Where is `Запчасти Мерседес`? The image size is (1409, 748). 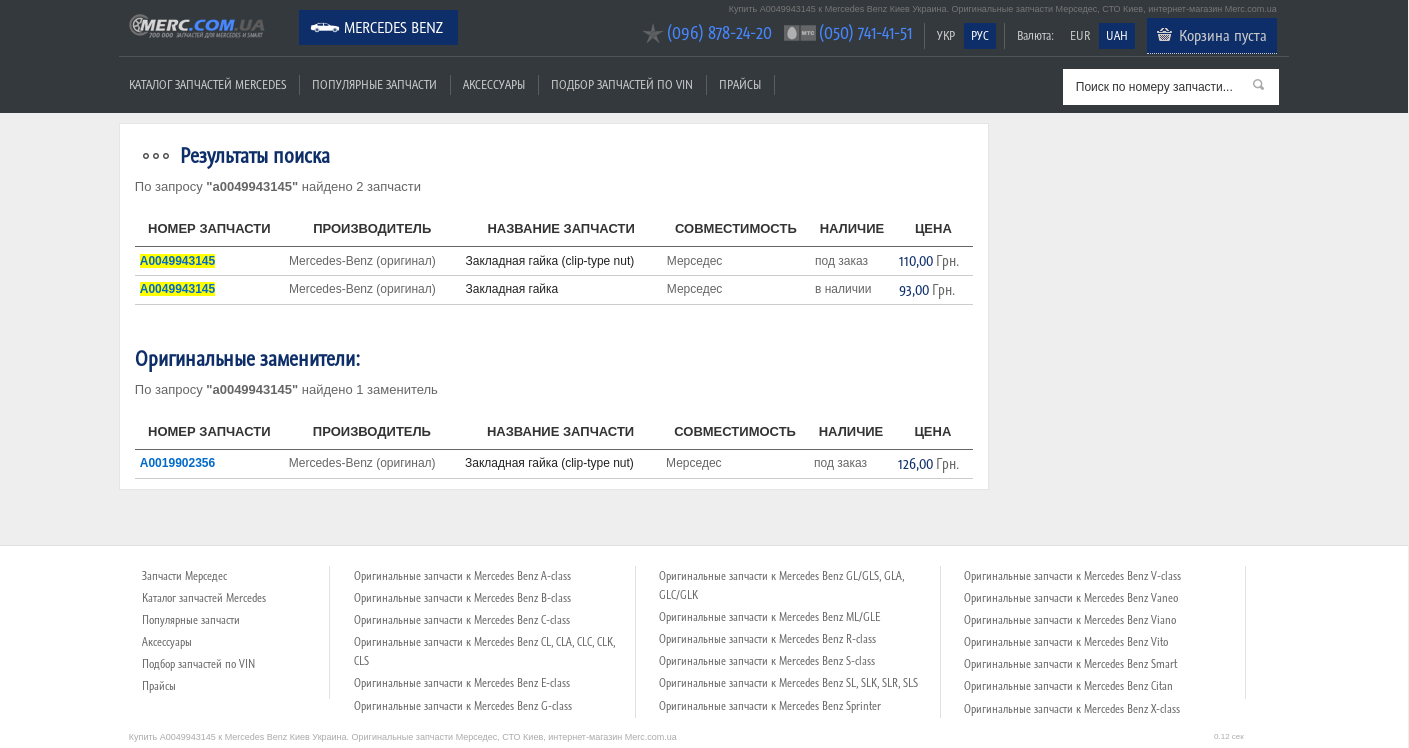 Запчасти Мерседес is located at coordinates (184, 576).